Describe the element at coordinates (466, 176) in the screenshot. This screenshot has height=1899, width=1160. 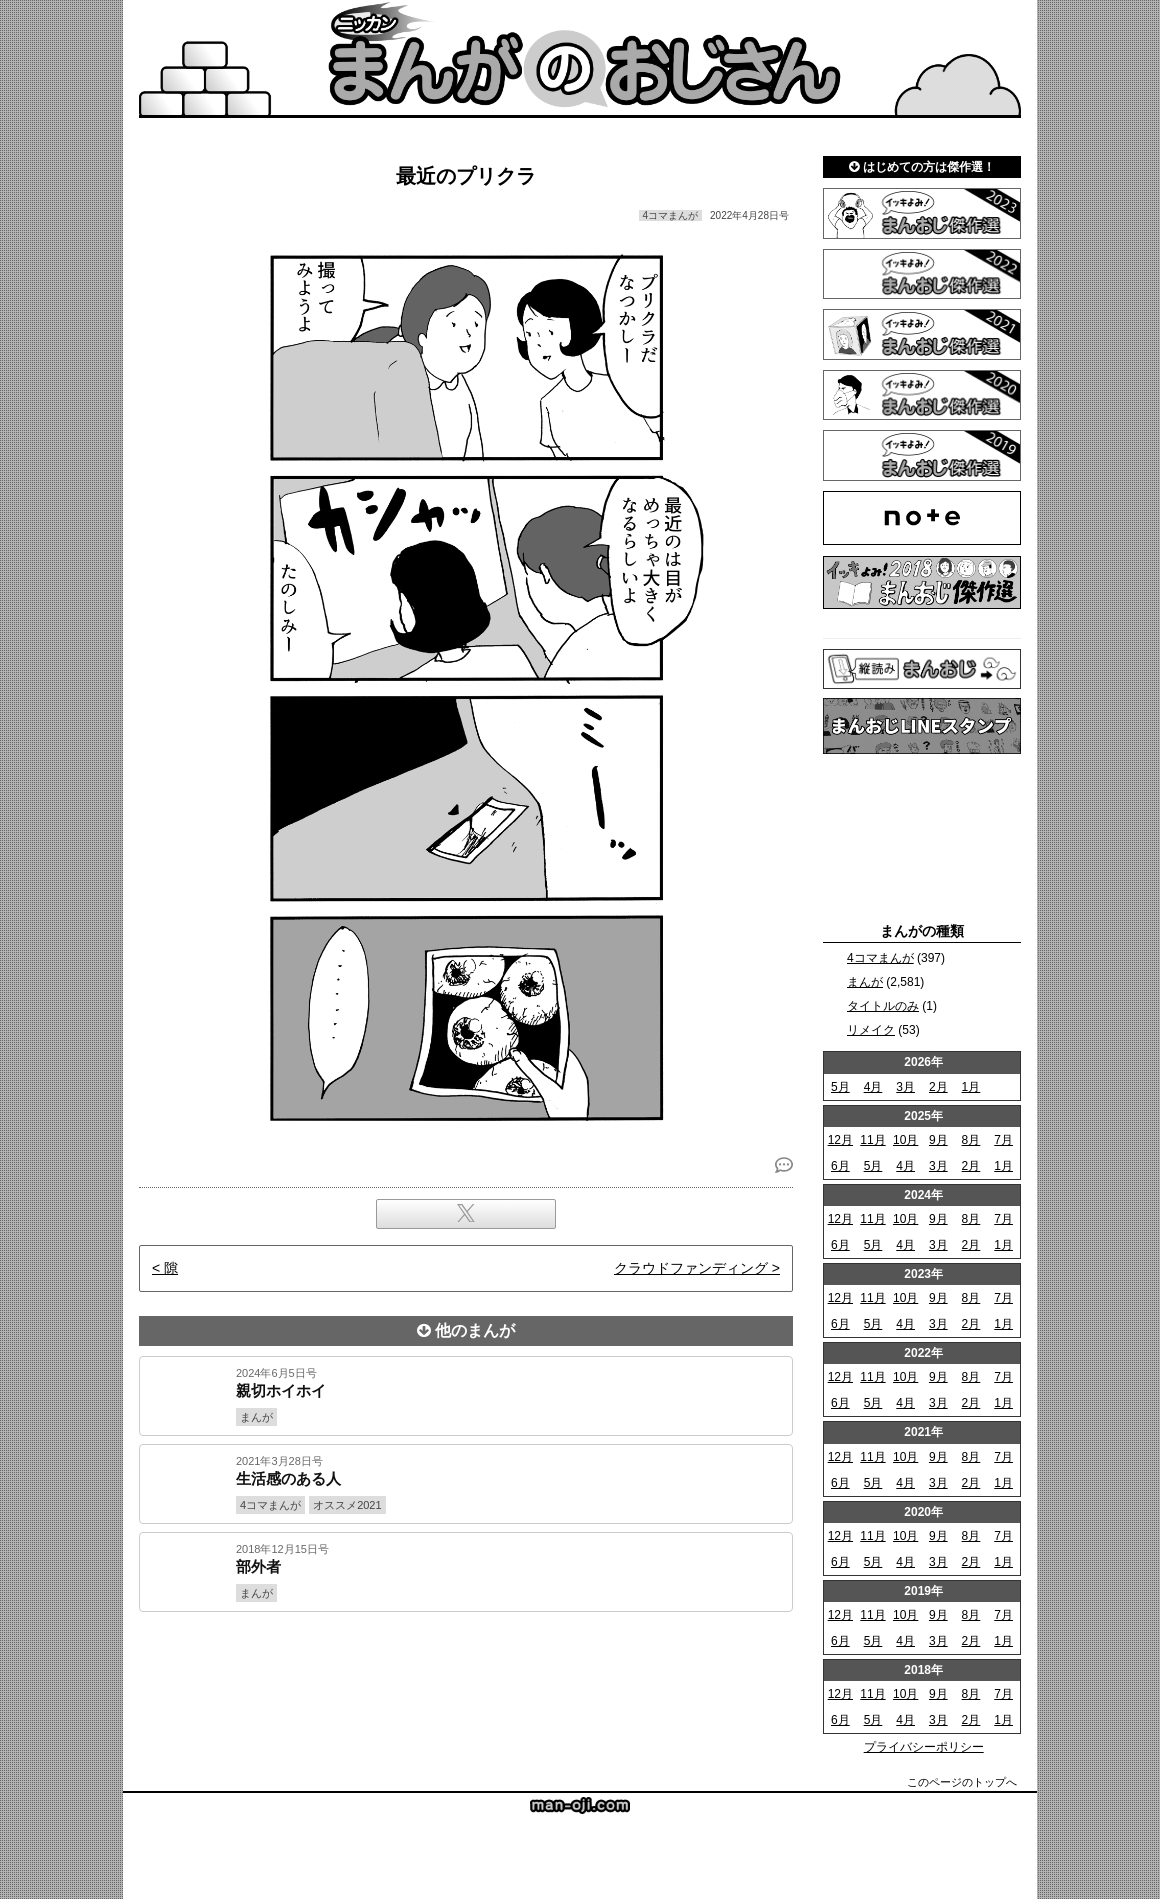
I see `最近のプリクラ` at that location.